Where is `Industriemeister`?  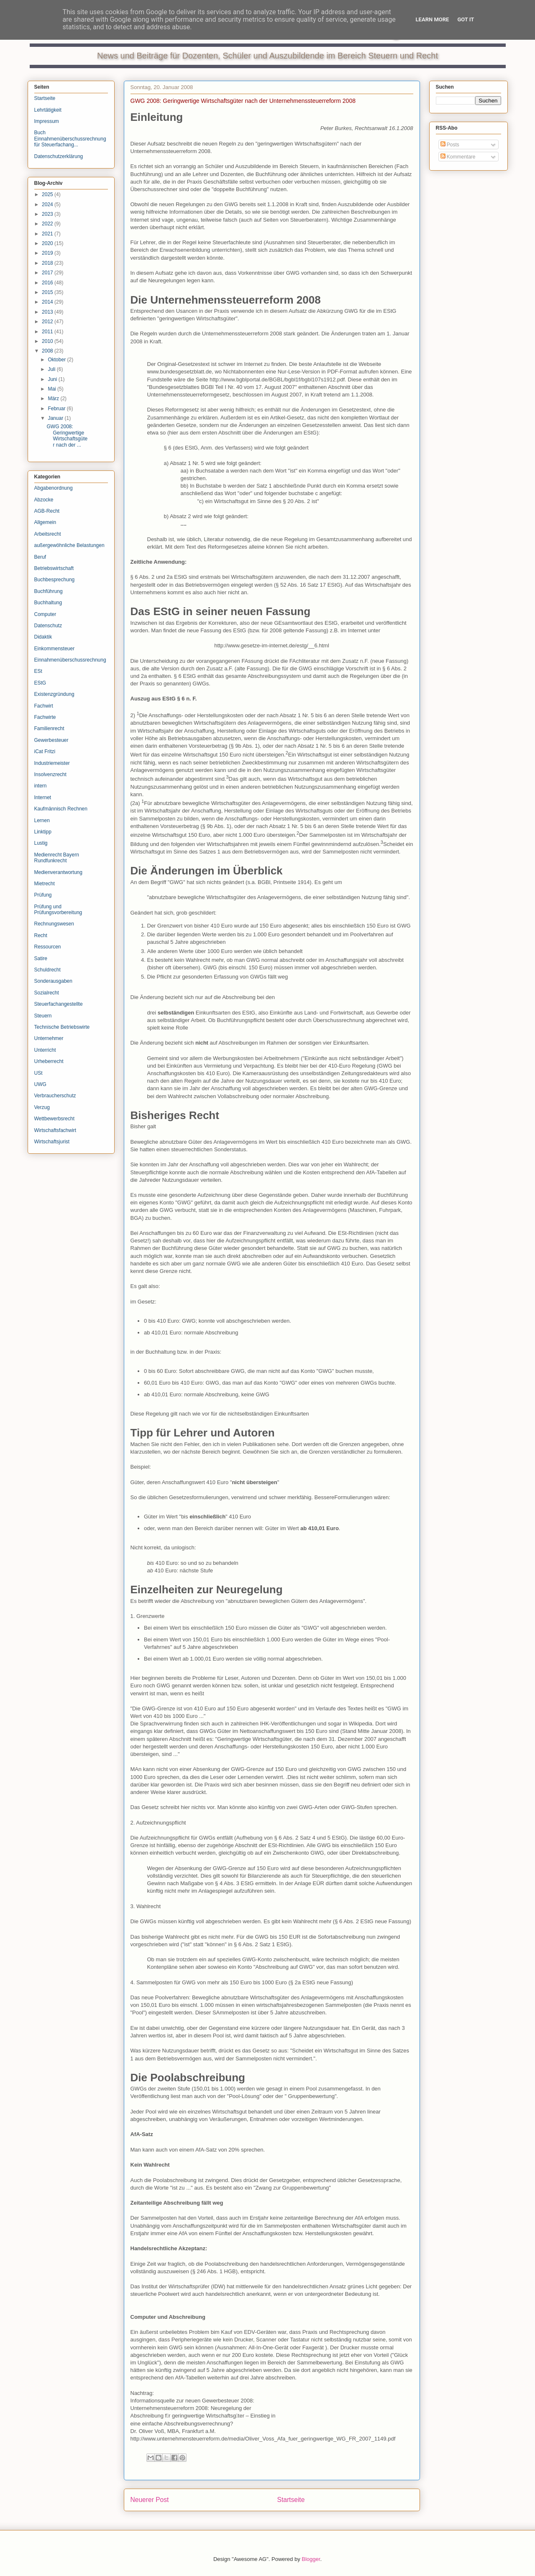
Industriemeister is located at coordinates (52, 763).